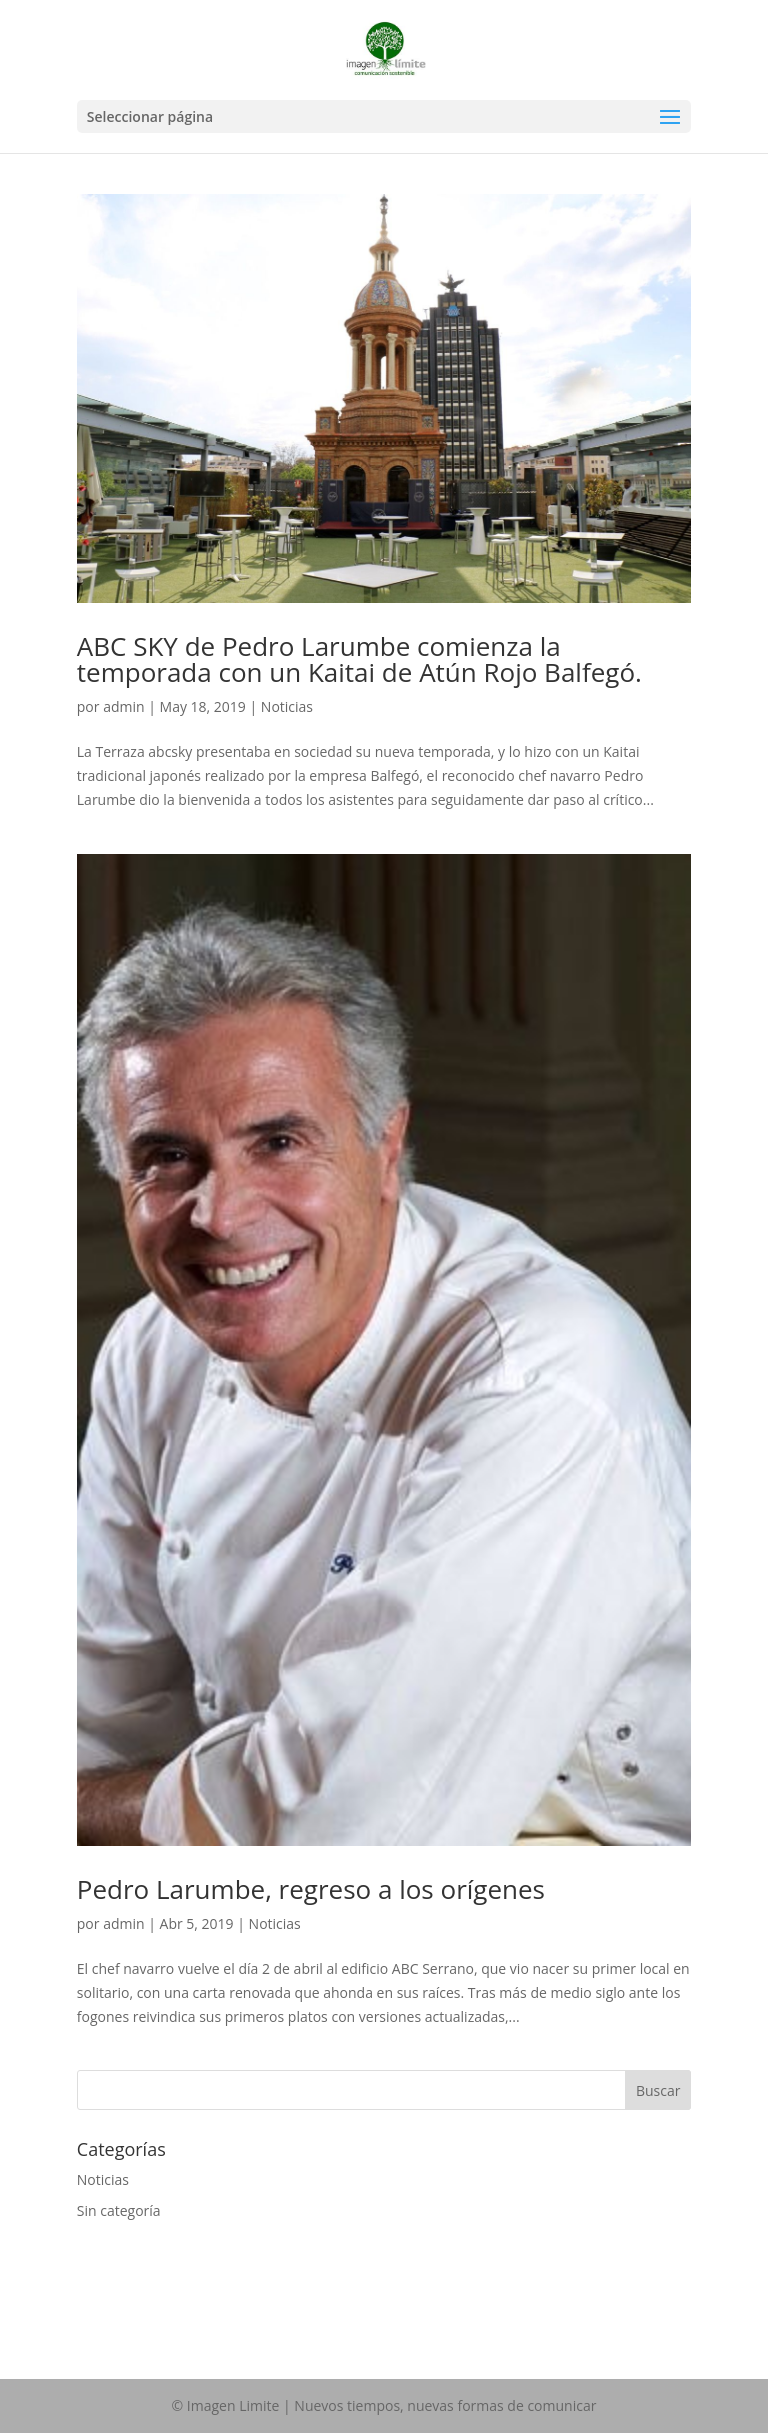 Image resolution: width=768 pixels, height=2433 pixels. I want to click on ABC SKY de Pedro Larumbe comienza la temporada con un Kaitai de Atún Rojo Balfegó., so click(359, 659).